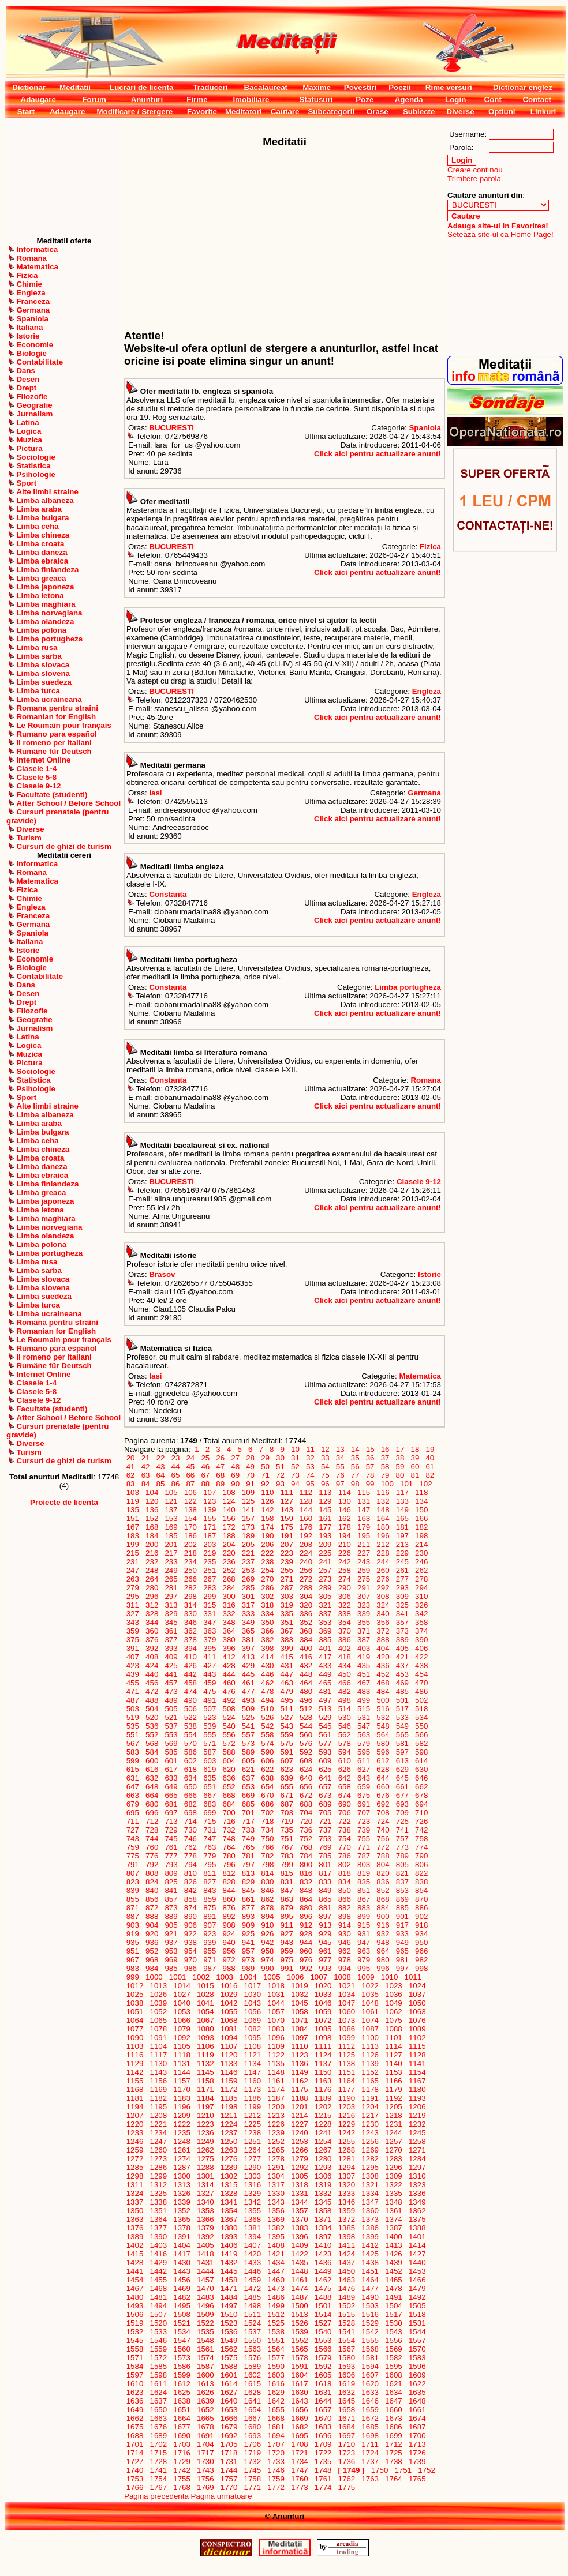 This screenshot has height=2576, width=568. What do you see at coordinates (417, 2383) in the screenshot?
I see `1622` at bounding box center [417, 2383].